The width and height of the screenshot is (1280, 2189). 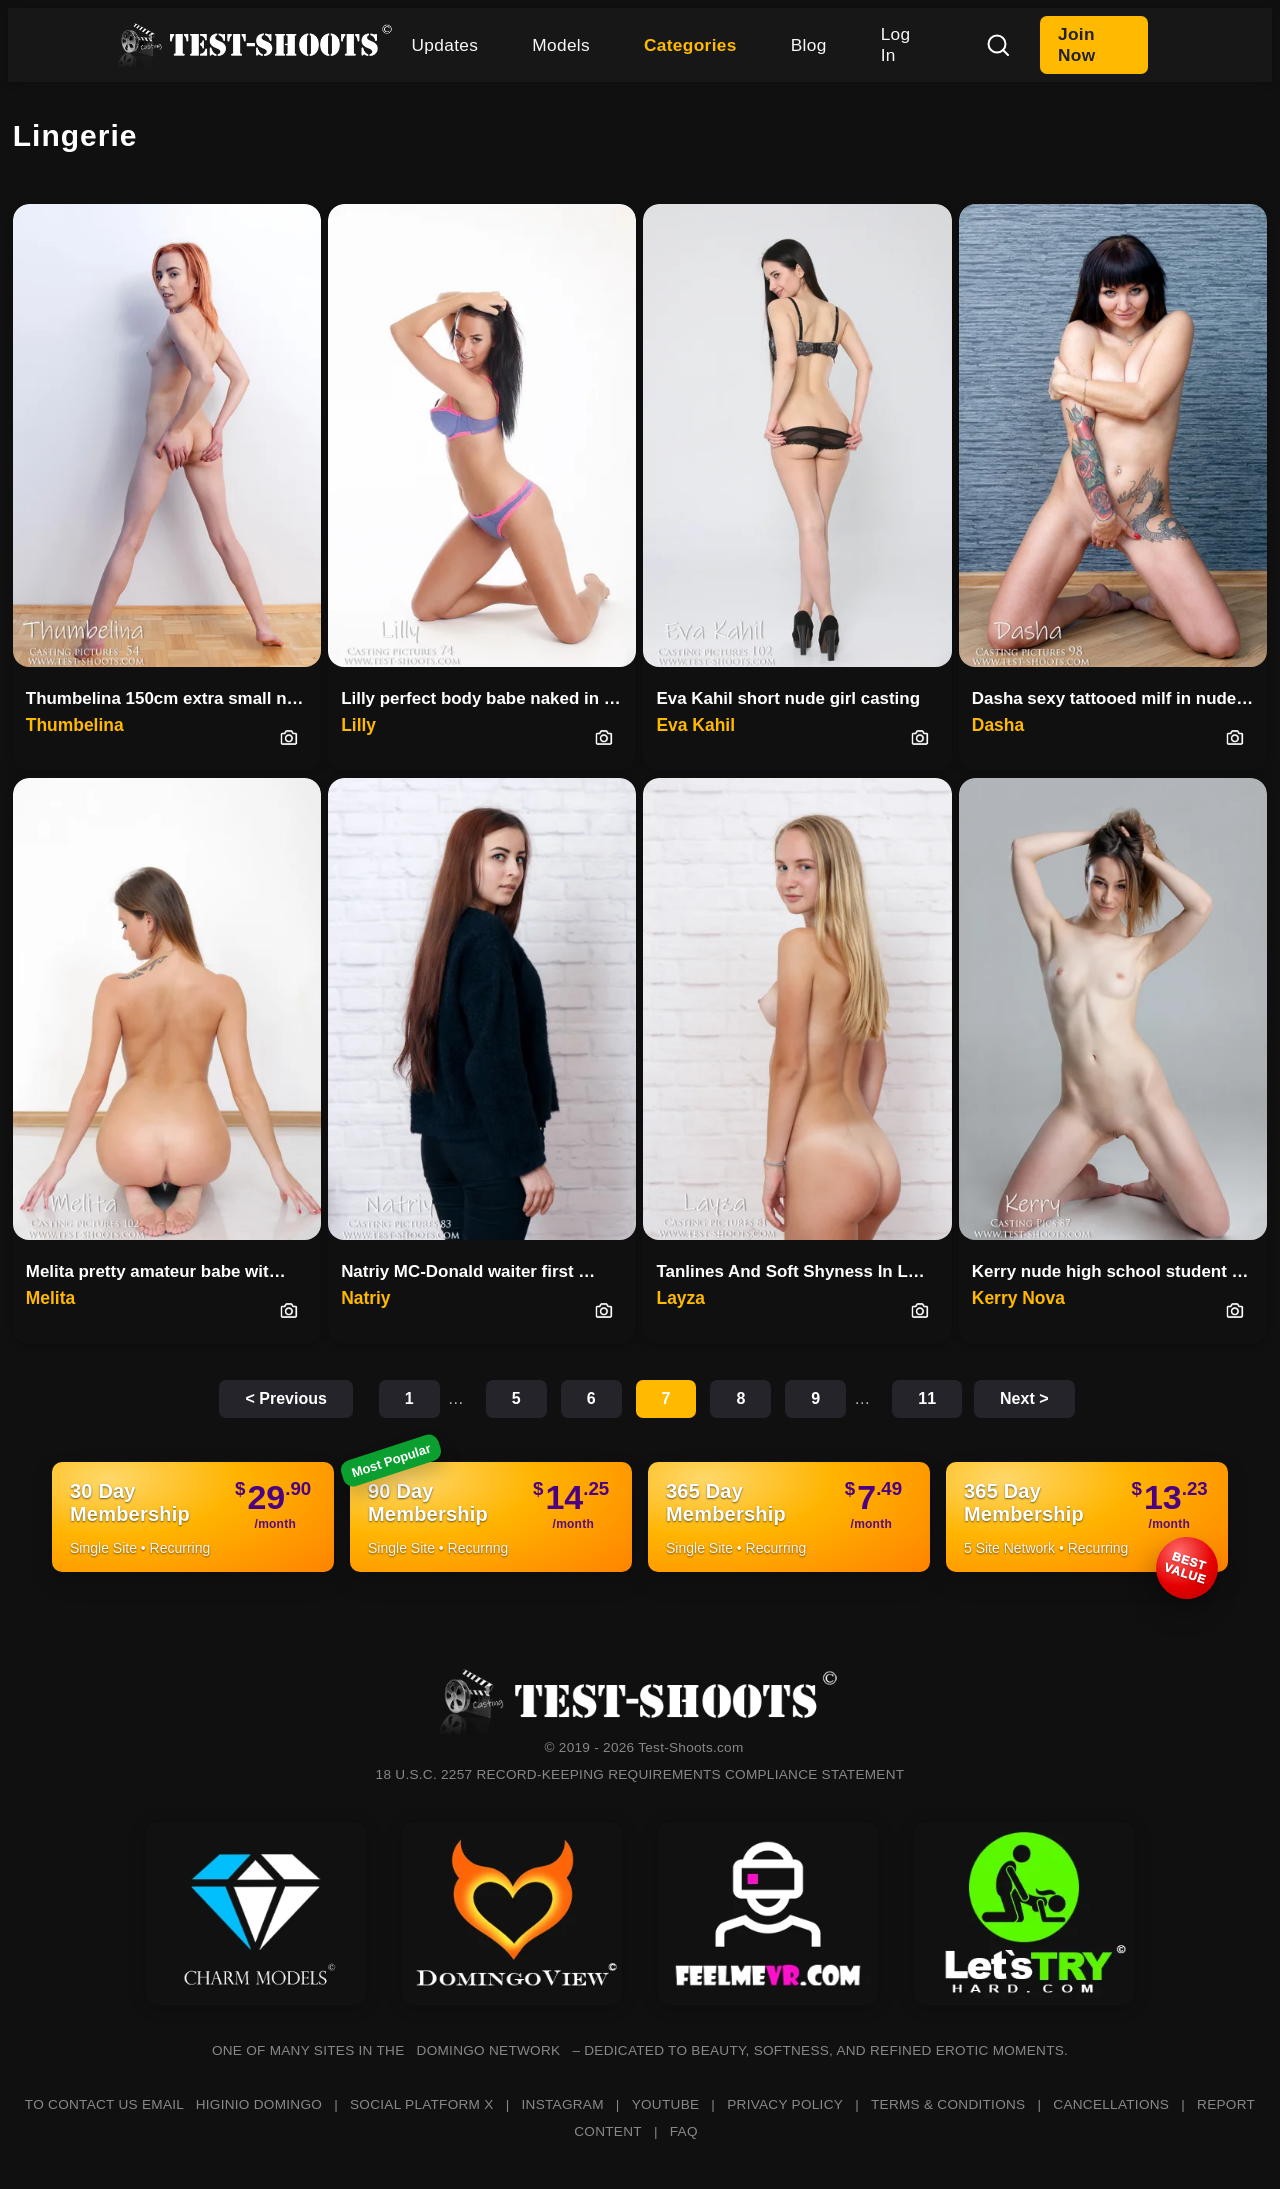 I want to click on 18 U.S.C. 2257 RECORD-KEEPING REQUIREMENTS COMPLIANCE STATEMENT, so click(x=640, y=1774).